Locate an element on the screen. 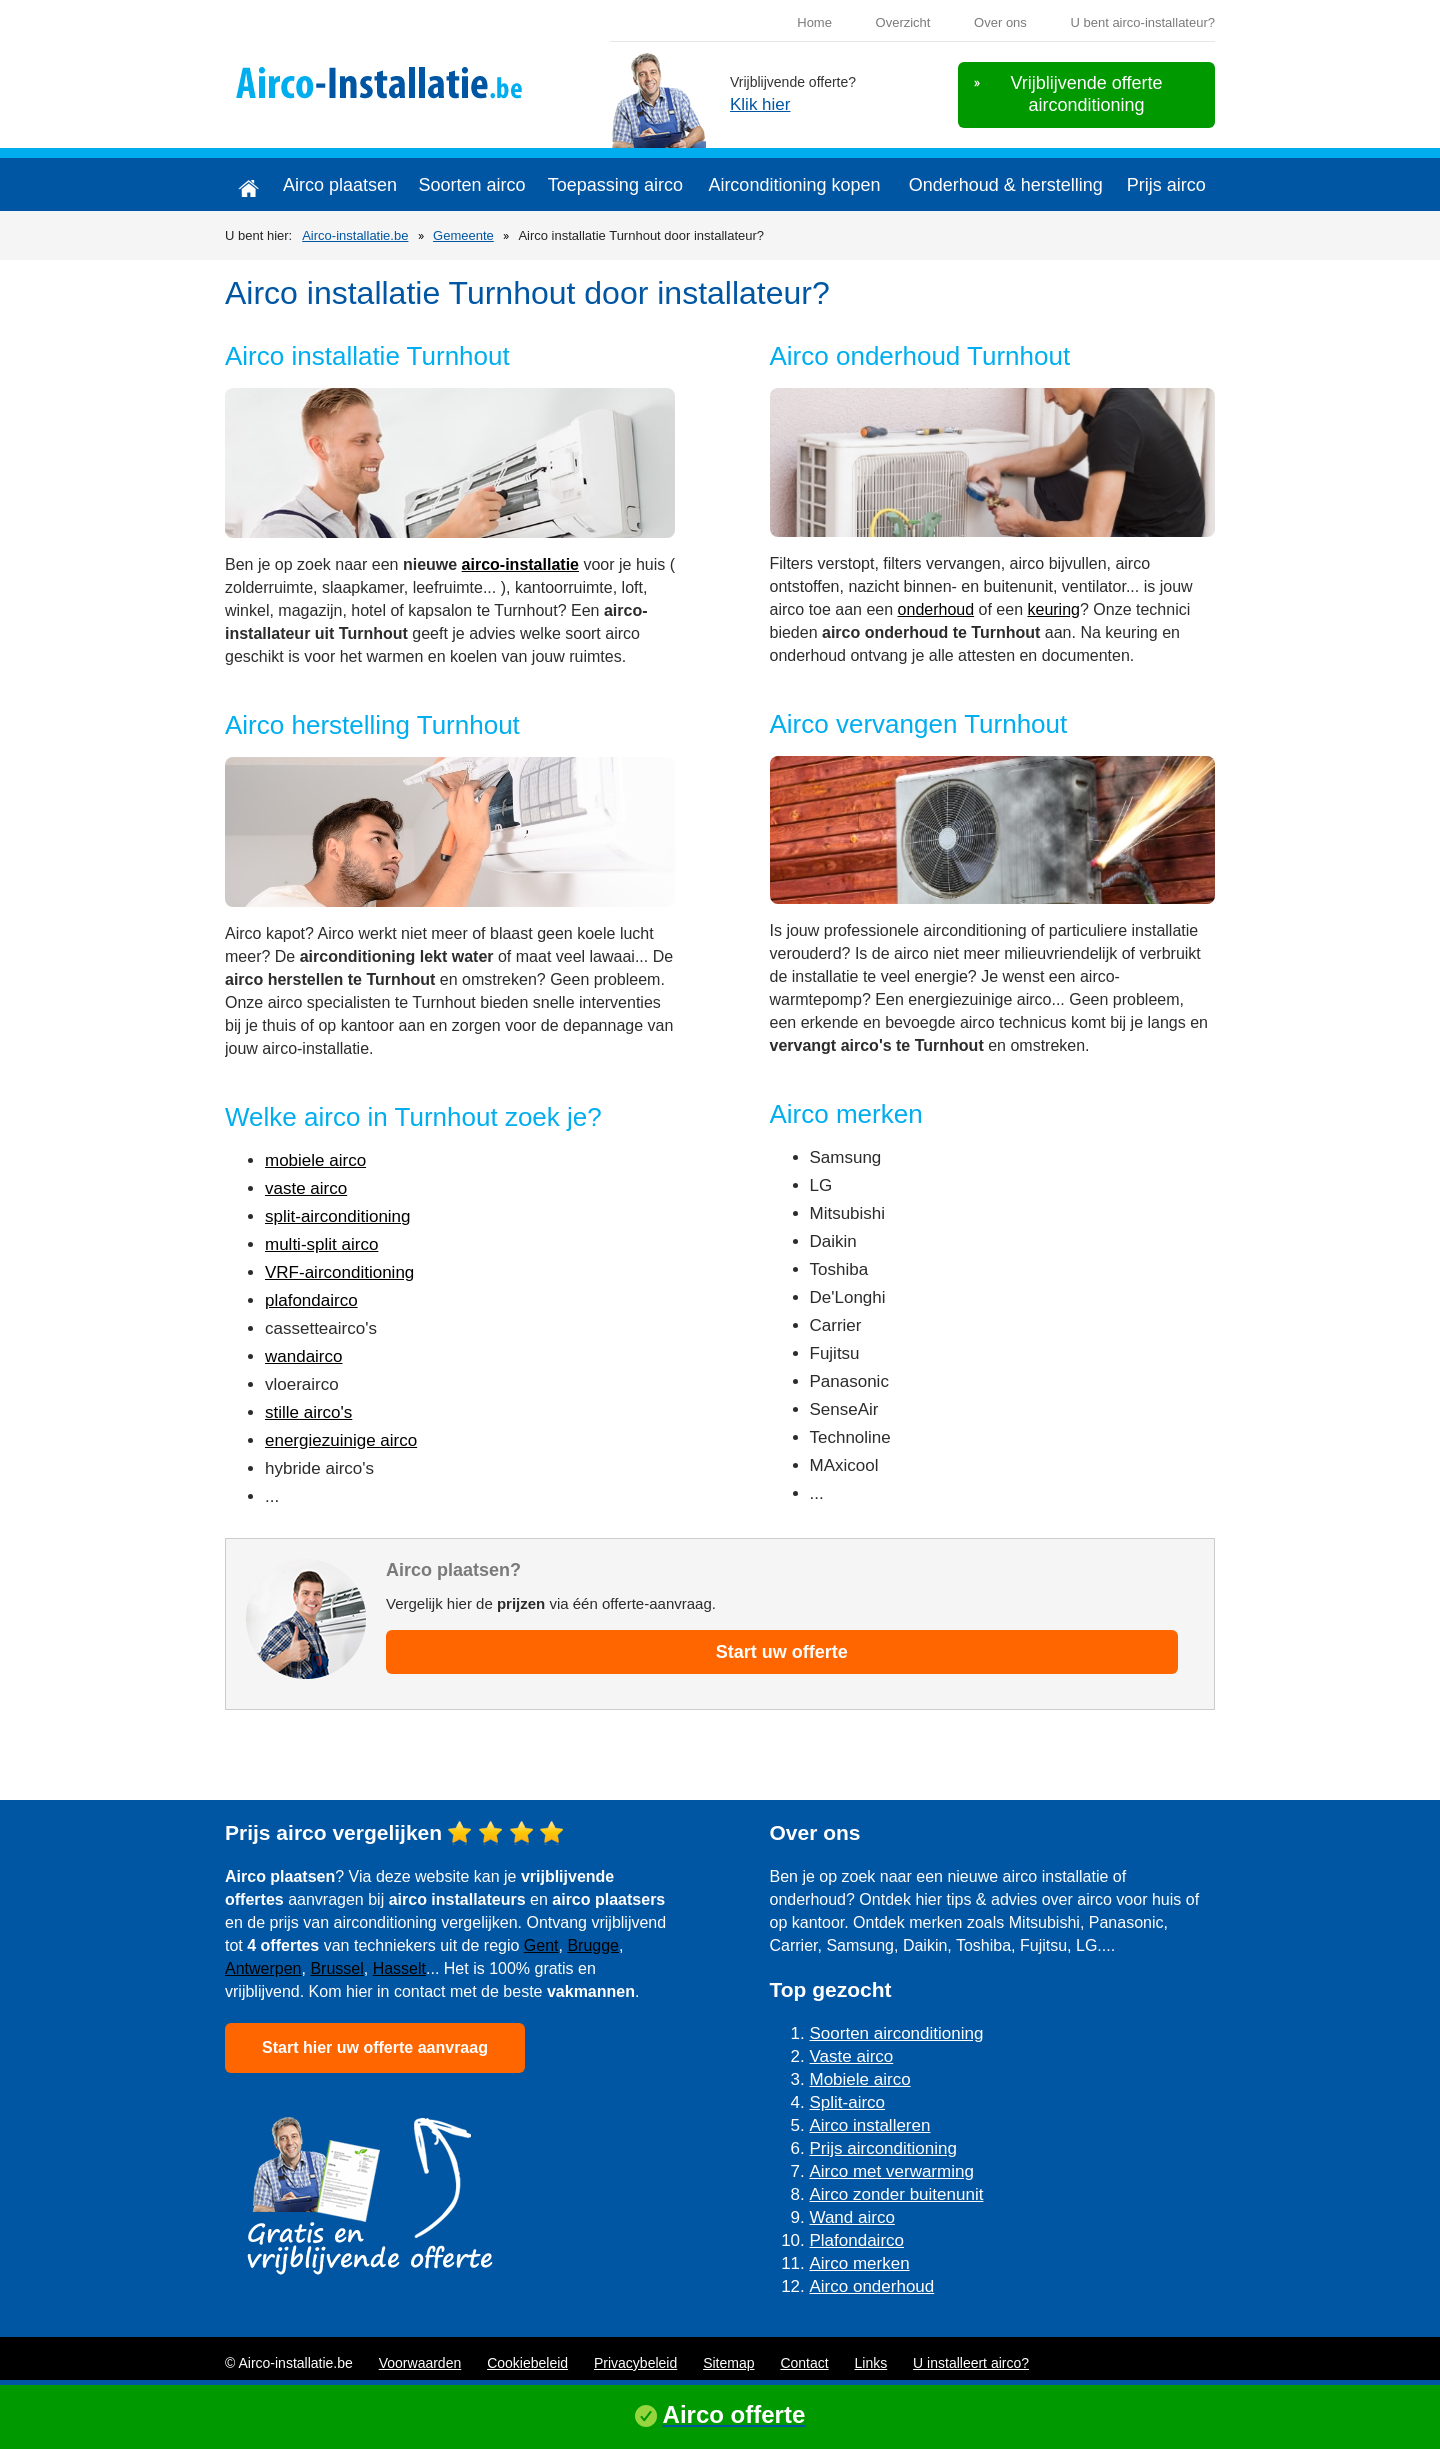 The height and width of the screenshot is (2449, 1440). mobiele airco is located at coordinates (315, 1160).